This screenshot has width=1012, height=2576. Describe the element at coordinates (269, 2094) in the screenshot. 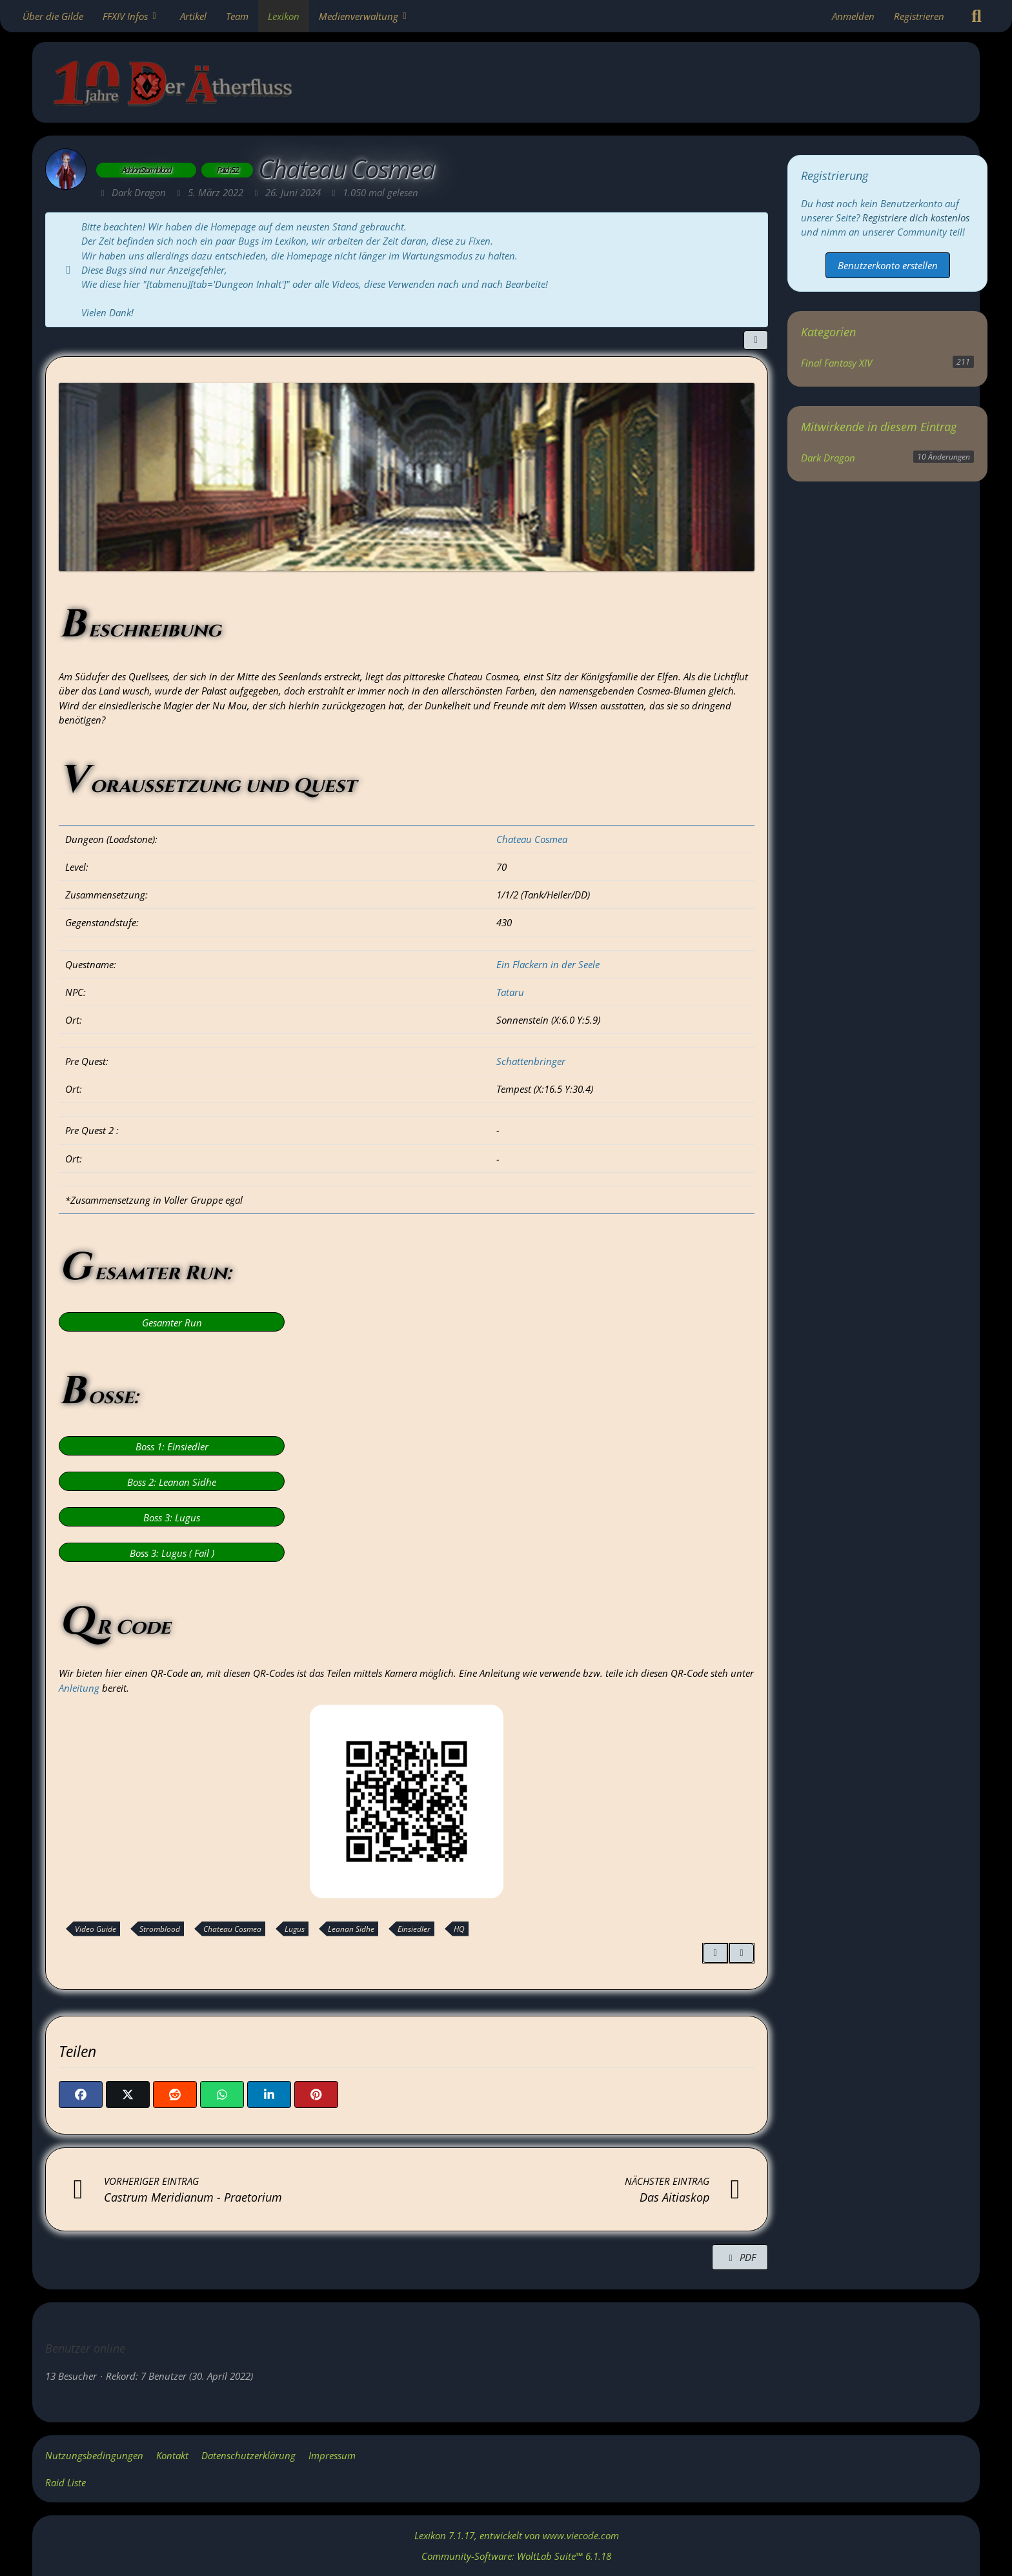

I see `[button]` at that location.